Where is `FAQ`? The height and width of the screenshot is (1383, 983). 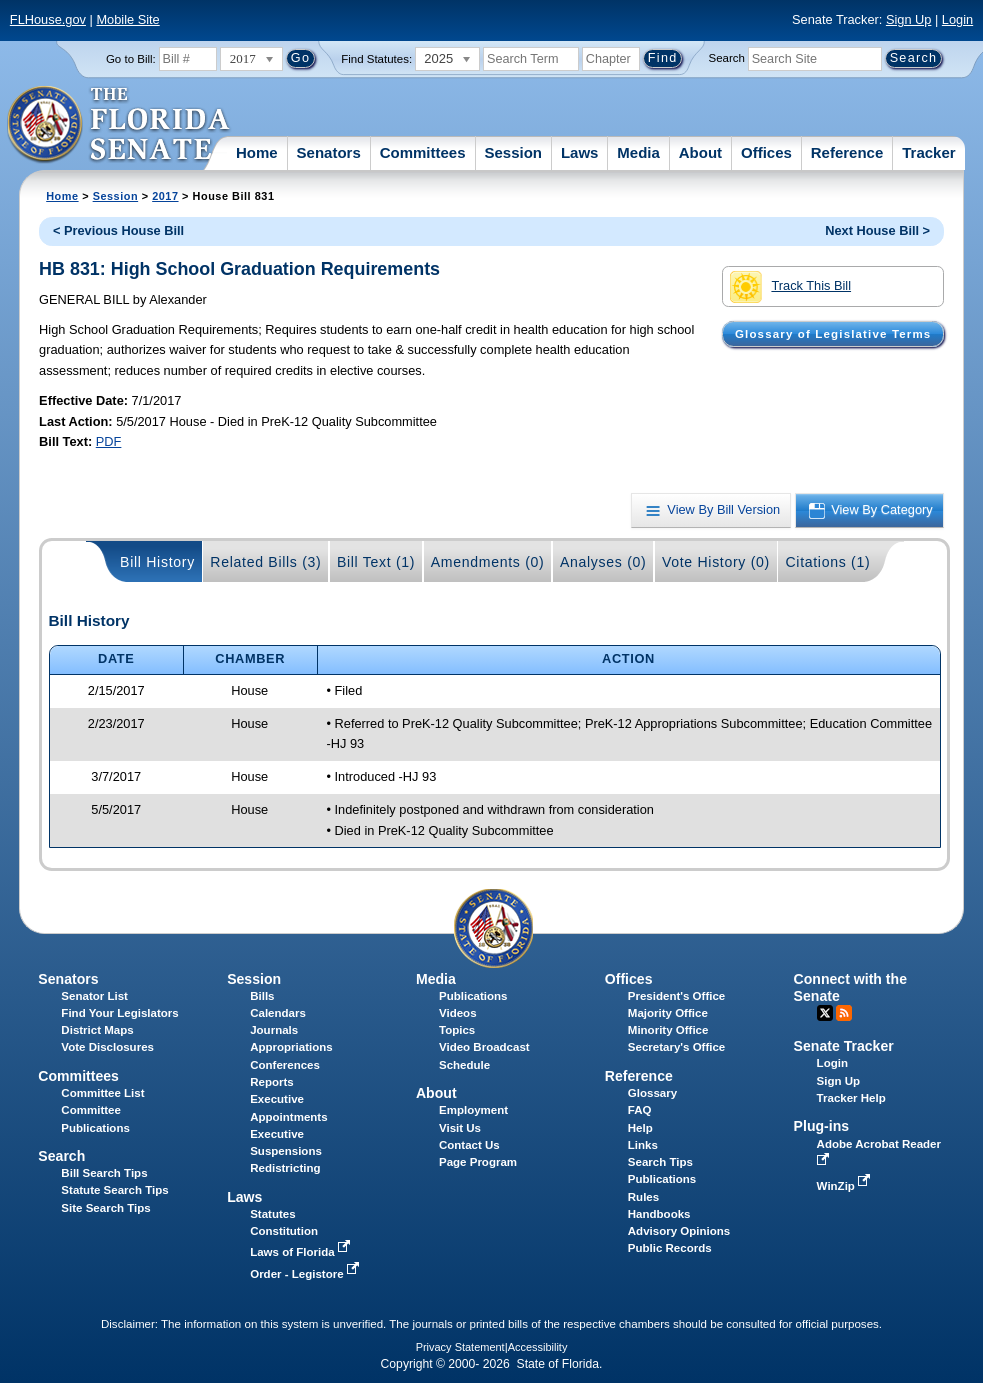 FAQ is located at coordinates (640, 1110).